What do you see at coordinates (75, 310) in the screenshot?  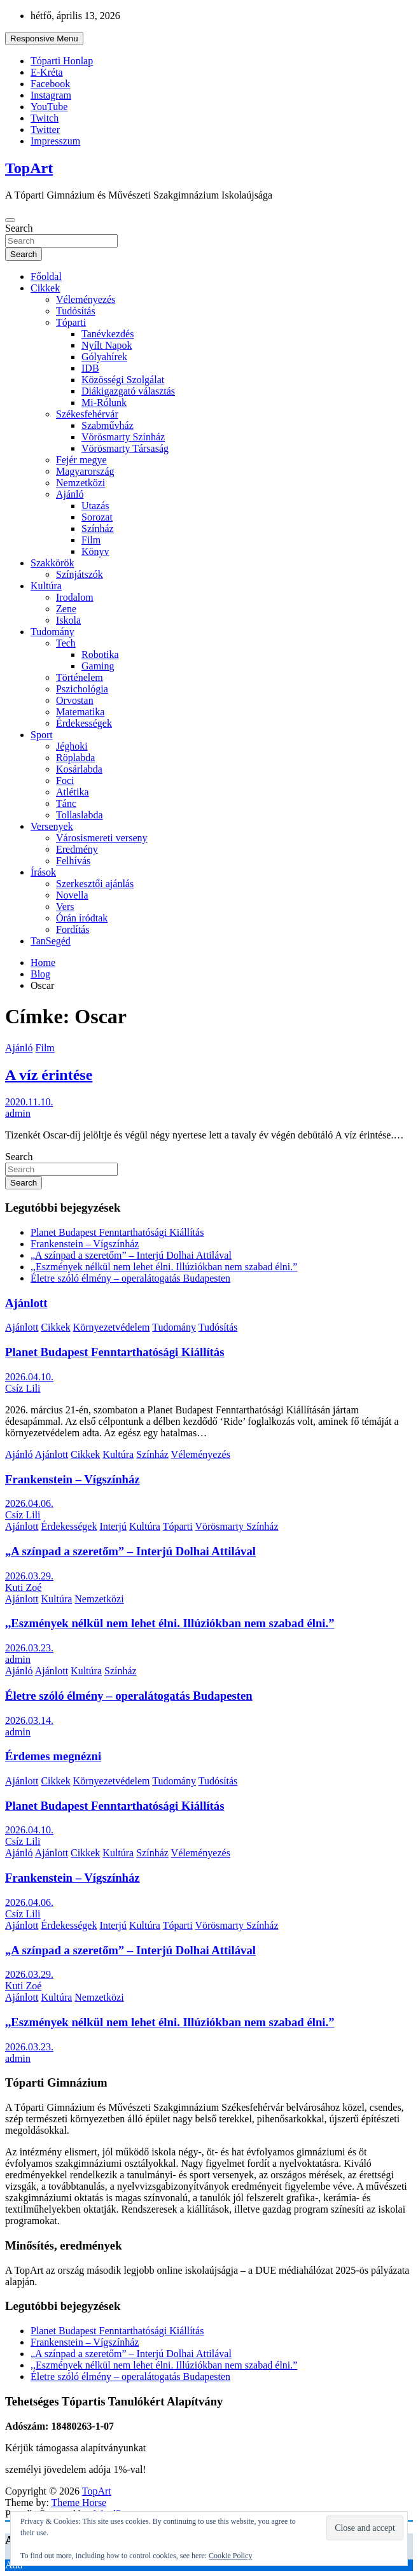 I see `Tudósítás` at bounding box center [75, 310].